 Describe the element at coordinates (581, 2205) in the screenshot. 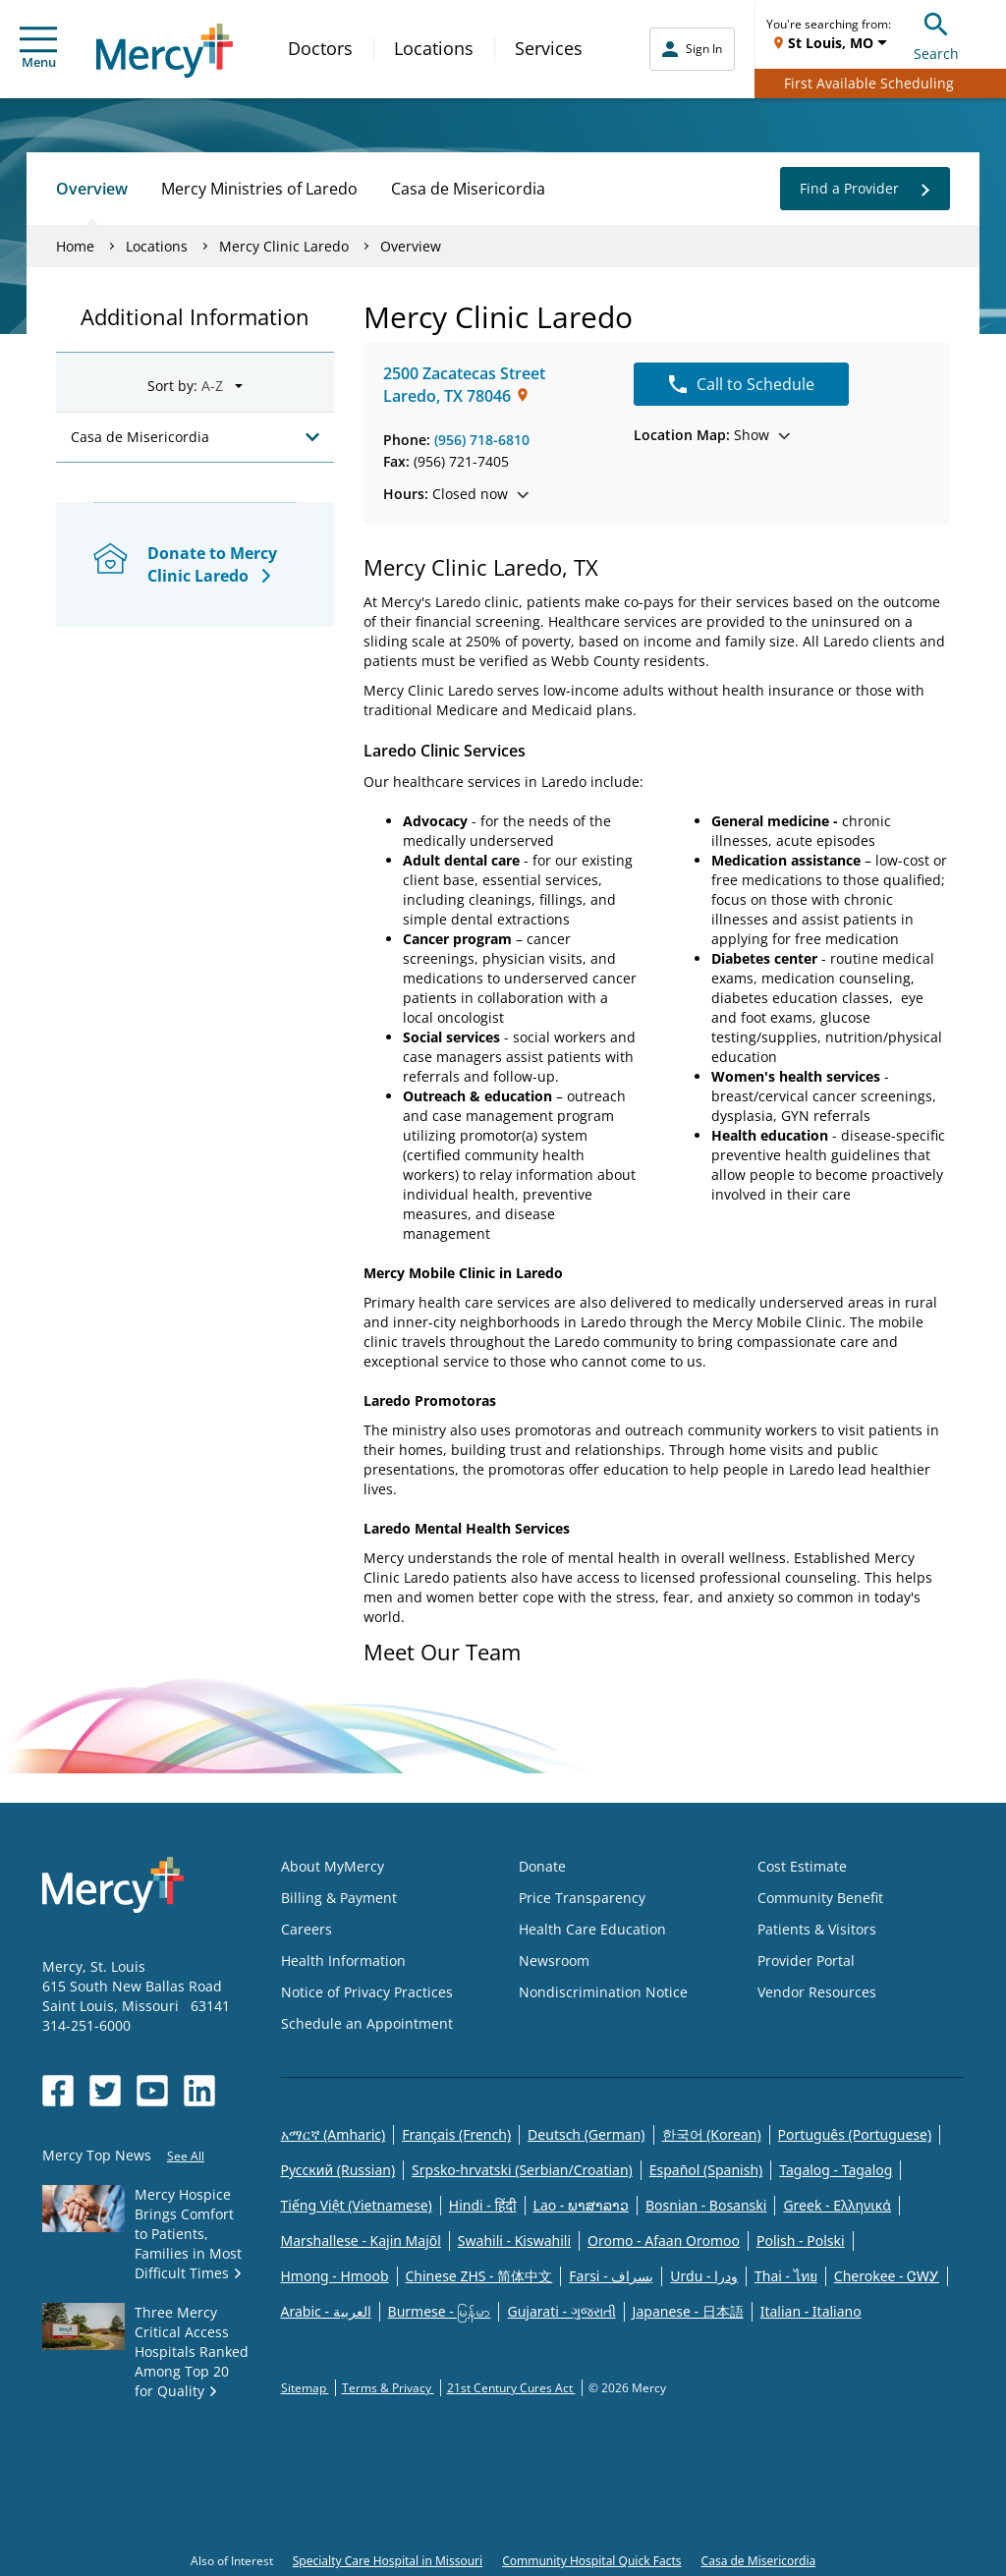

I see `Lao - ພາສາລາວ` at that location.